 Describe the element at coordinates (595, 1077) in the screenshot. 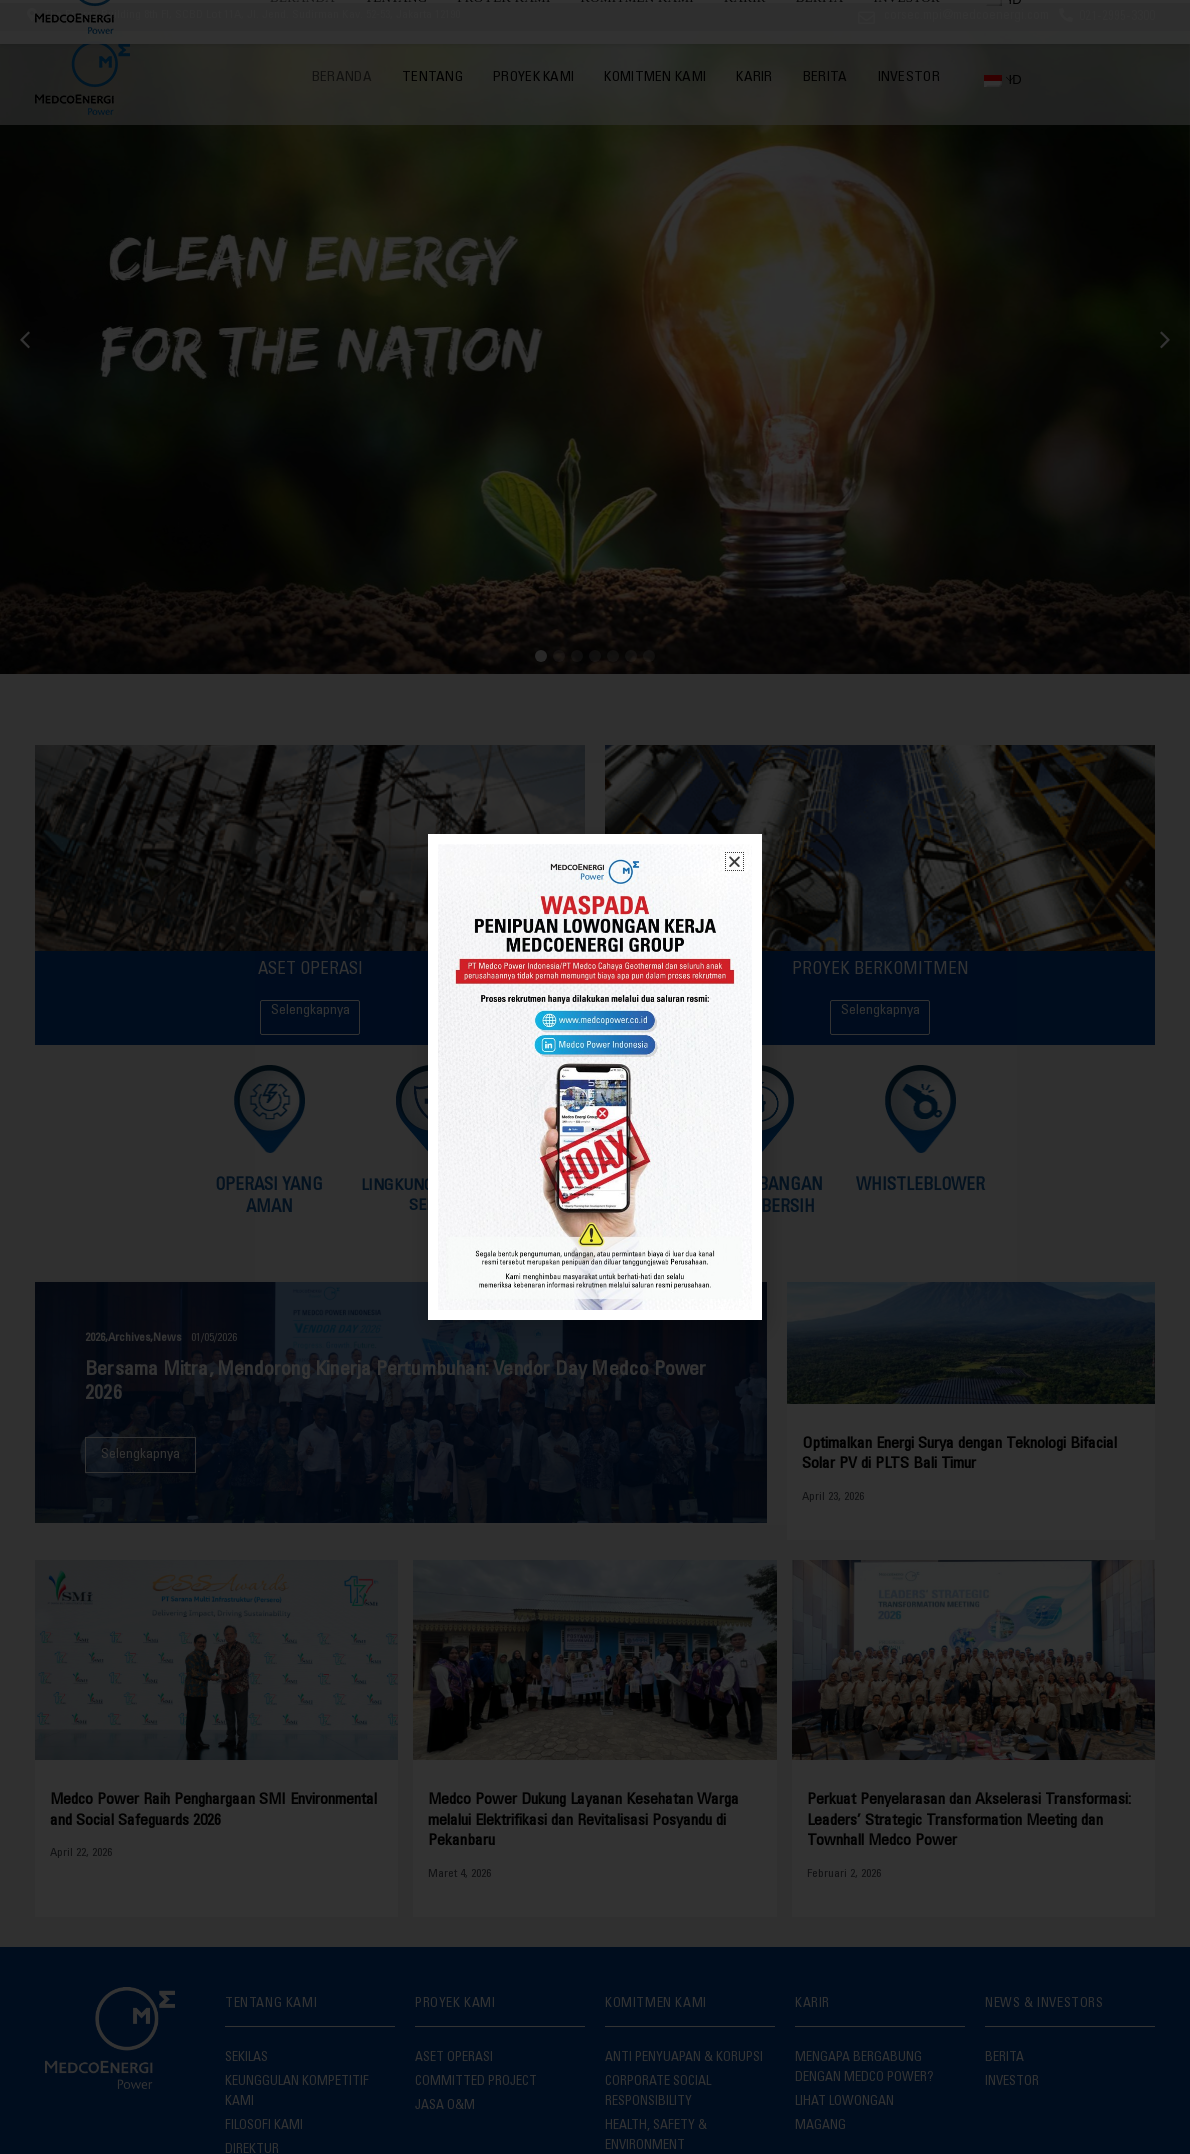

I see `[document]` at that location.